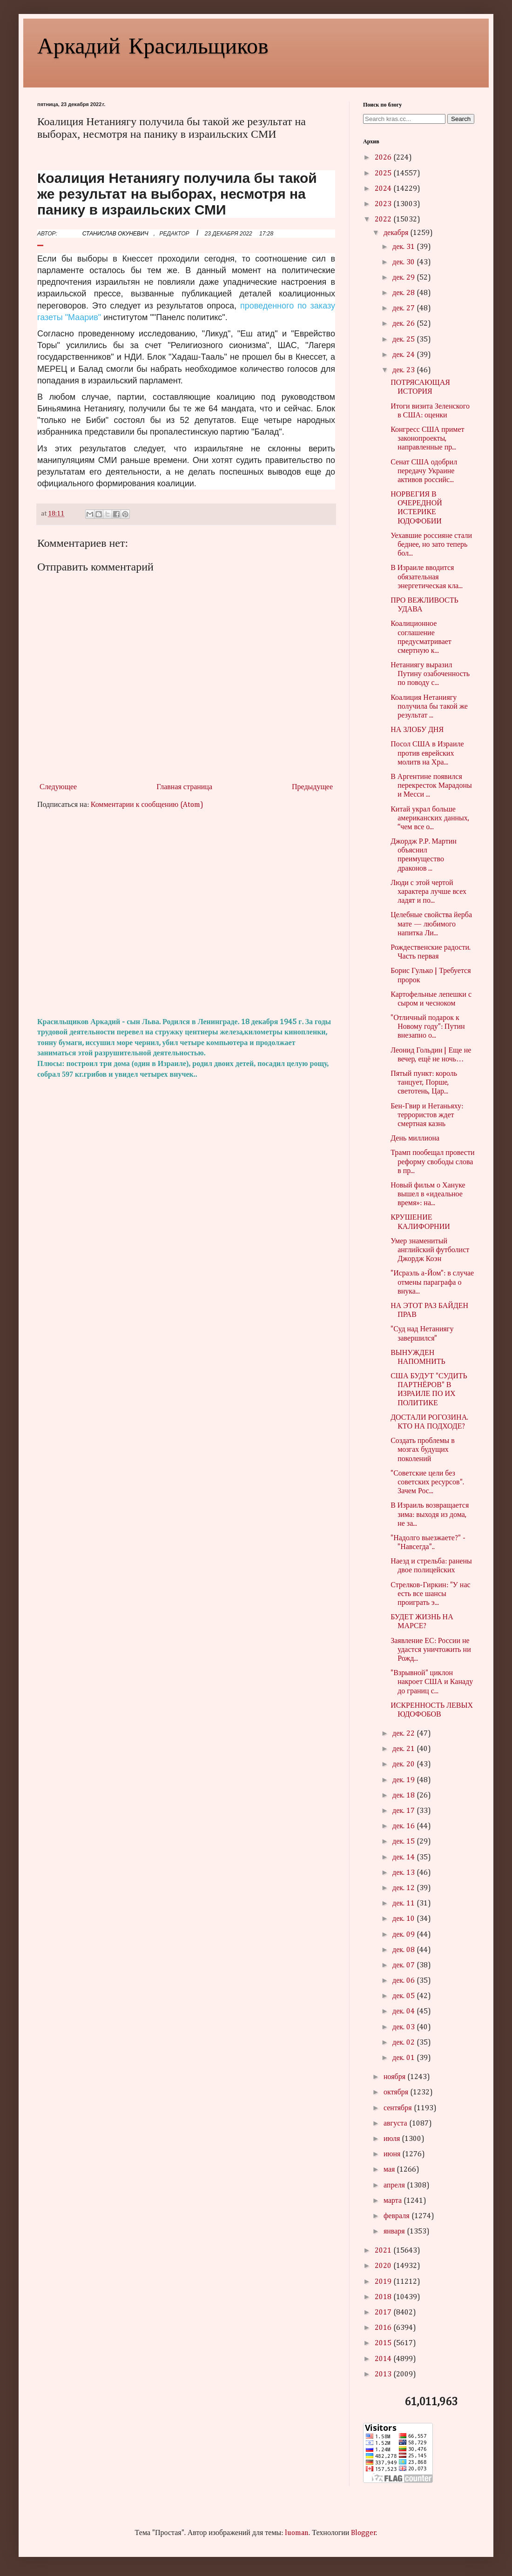 This screenshot has height=2576, width=512. What do you see at coordinates (384, 2312) in the screenshot?
I see `2017` at bounding box center [384, 2312].